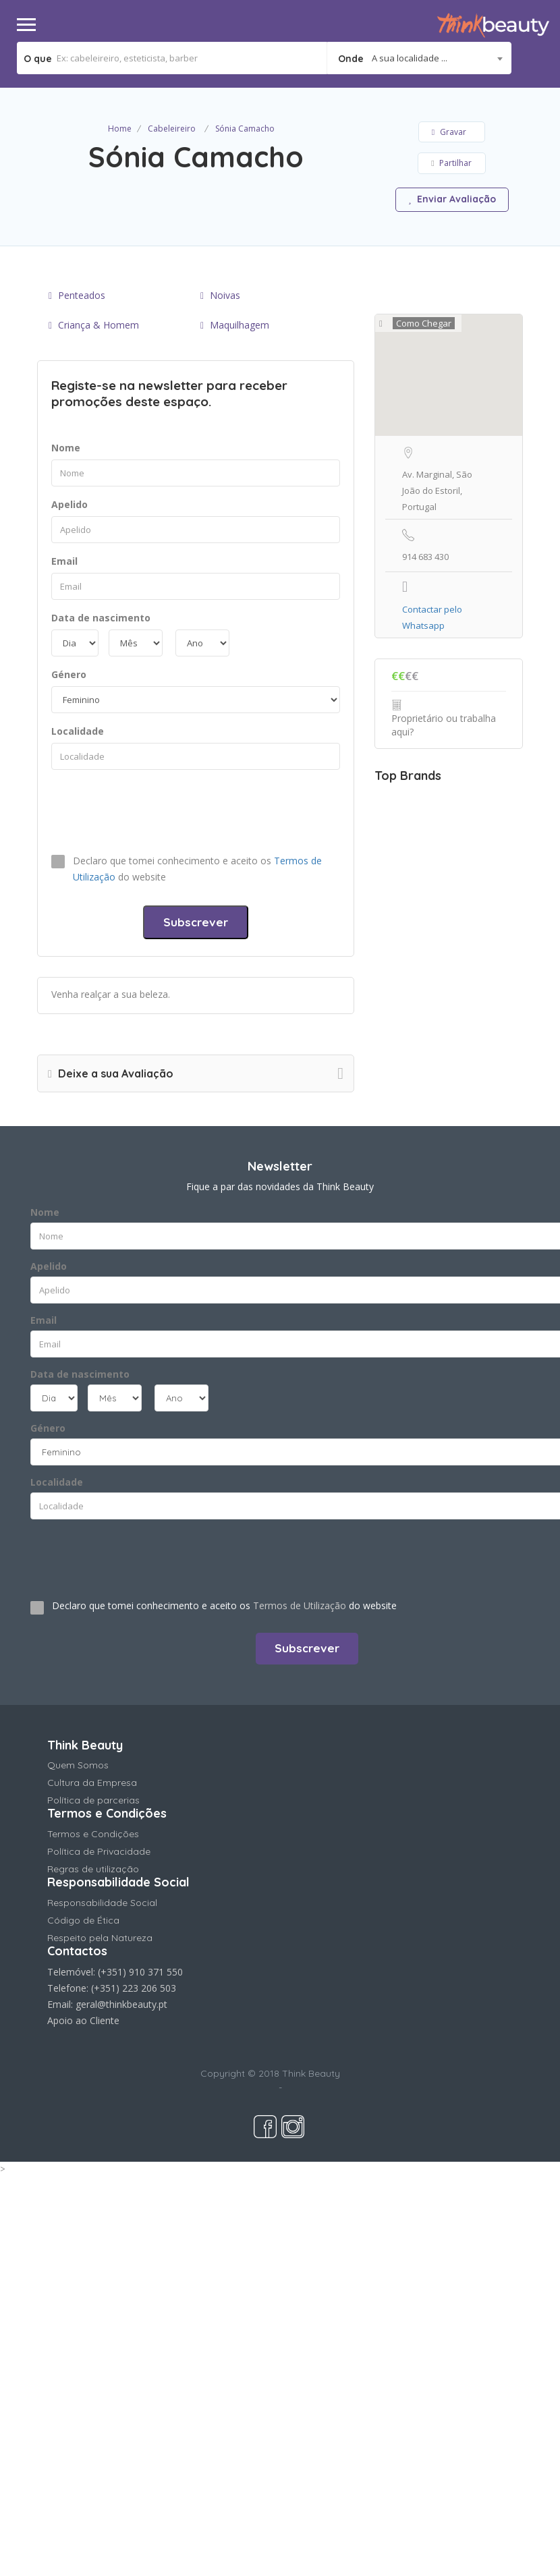  Describe the element at coordinates (92, 1782) in the screenshot. I see `Cultura da Empresa` at that location.